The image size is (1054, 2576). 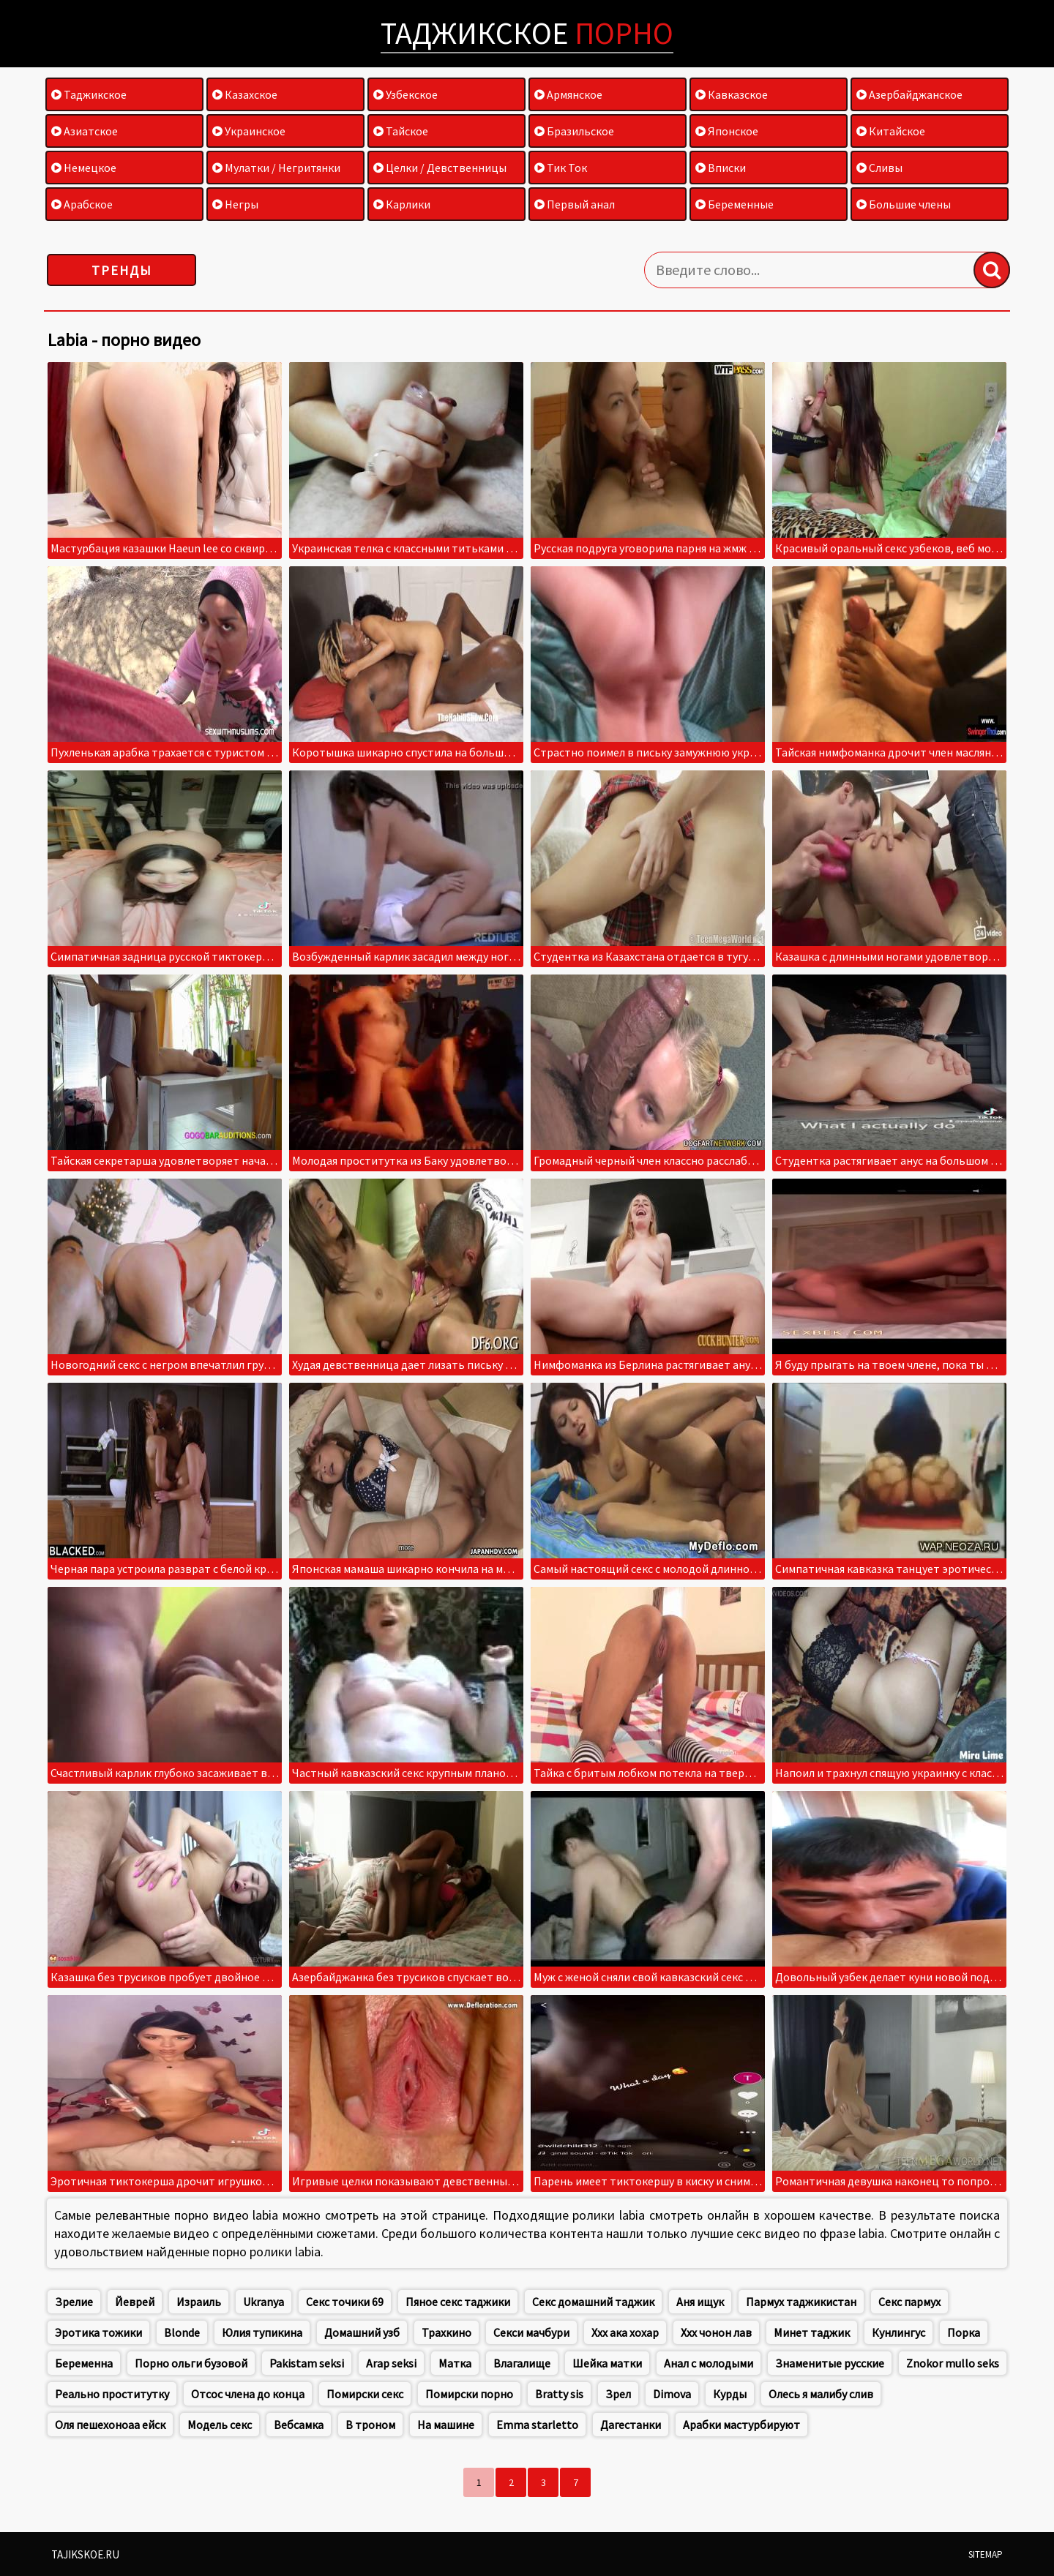 I want to click on Blonde, so click(x=182, y=2332).